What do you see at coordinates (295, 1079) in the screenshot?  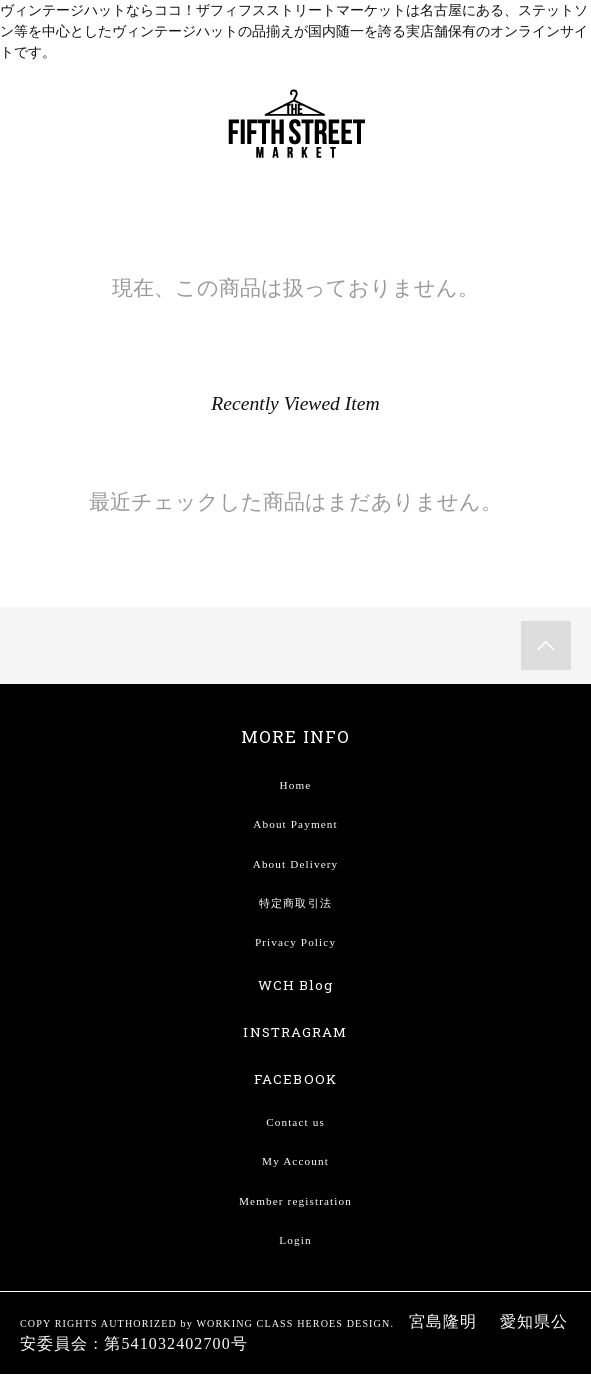 I see `FACEBOOK` at bounding box center [295, 1079].